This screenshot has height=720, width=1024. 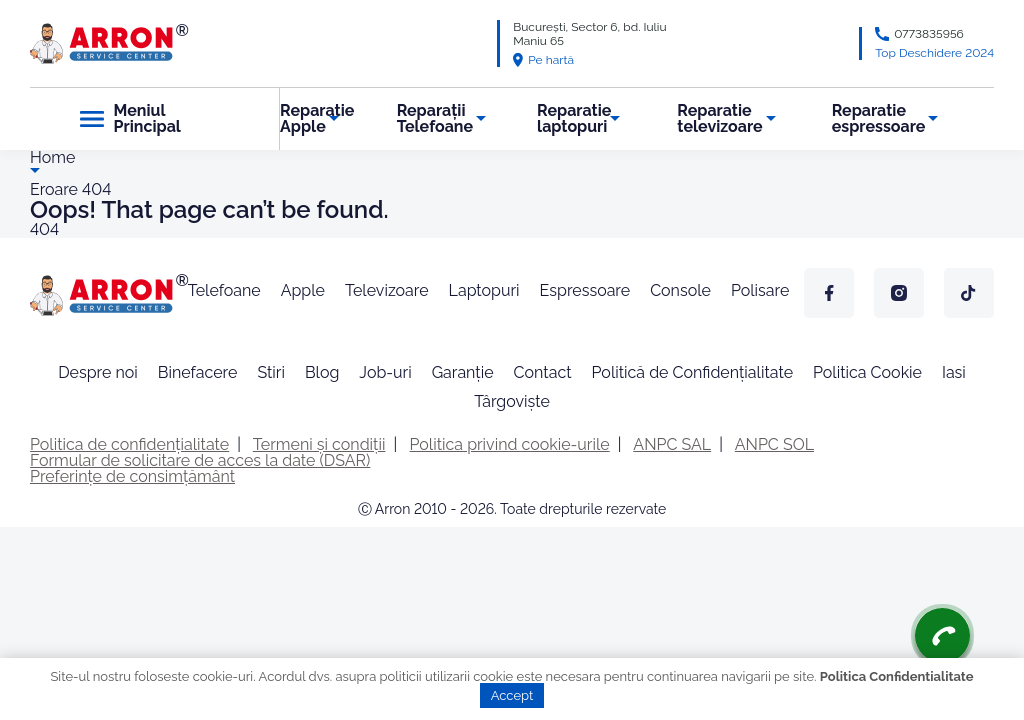 What do you see at coordinates (879, 118) in the screenshot?
I see `Reparatie espressoare` at bounding box center [879, 118].